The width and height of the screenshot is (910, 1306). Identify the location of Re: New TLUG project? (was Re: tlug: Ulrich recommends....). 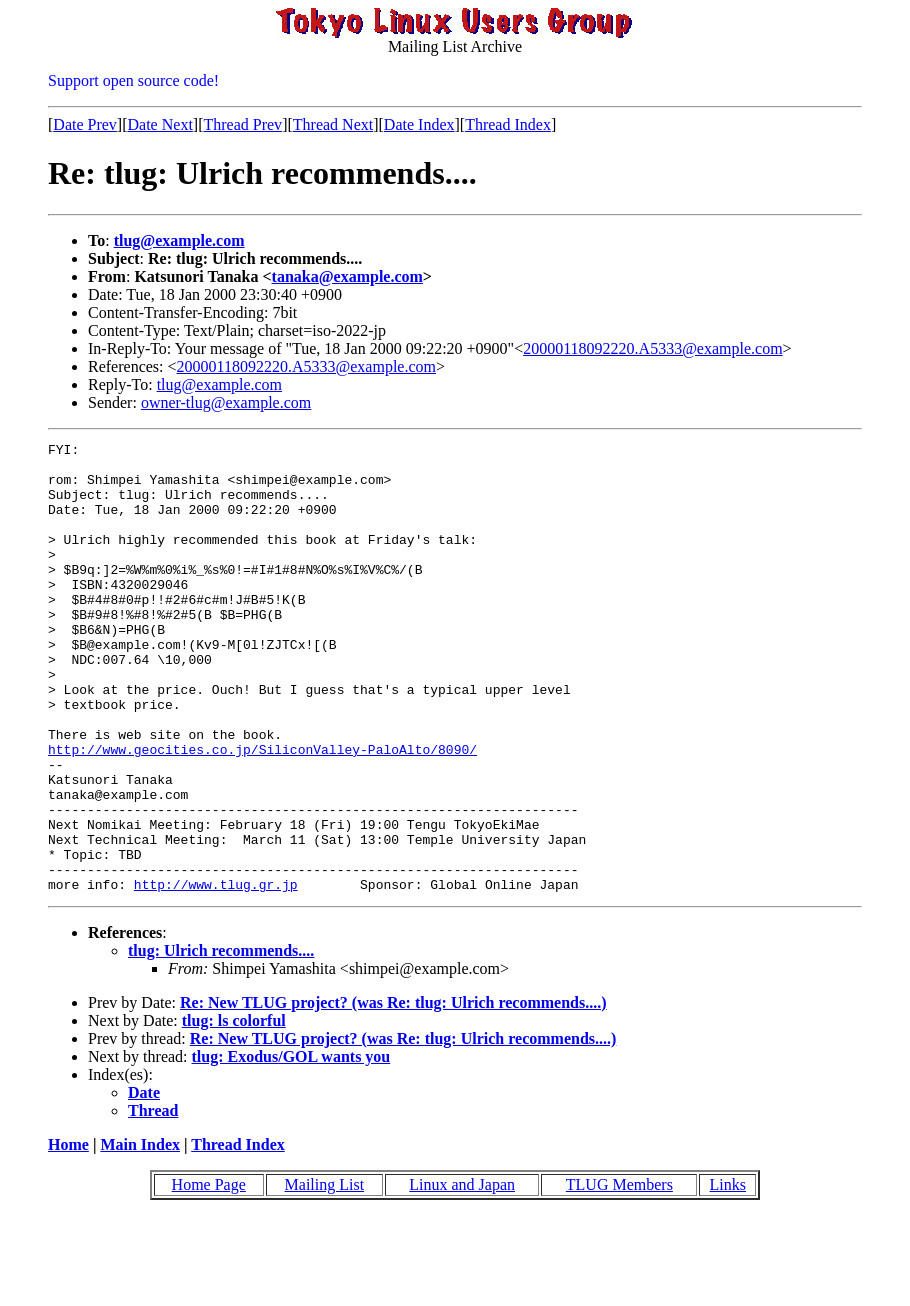
(393, 1092).